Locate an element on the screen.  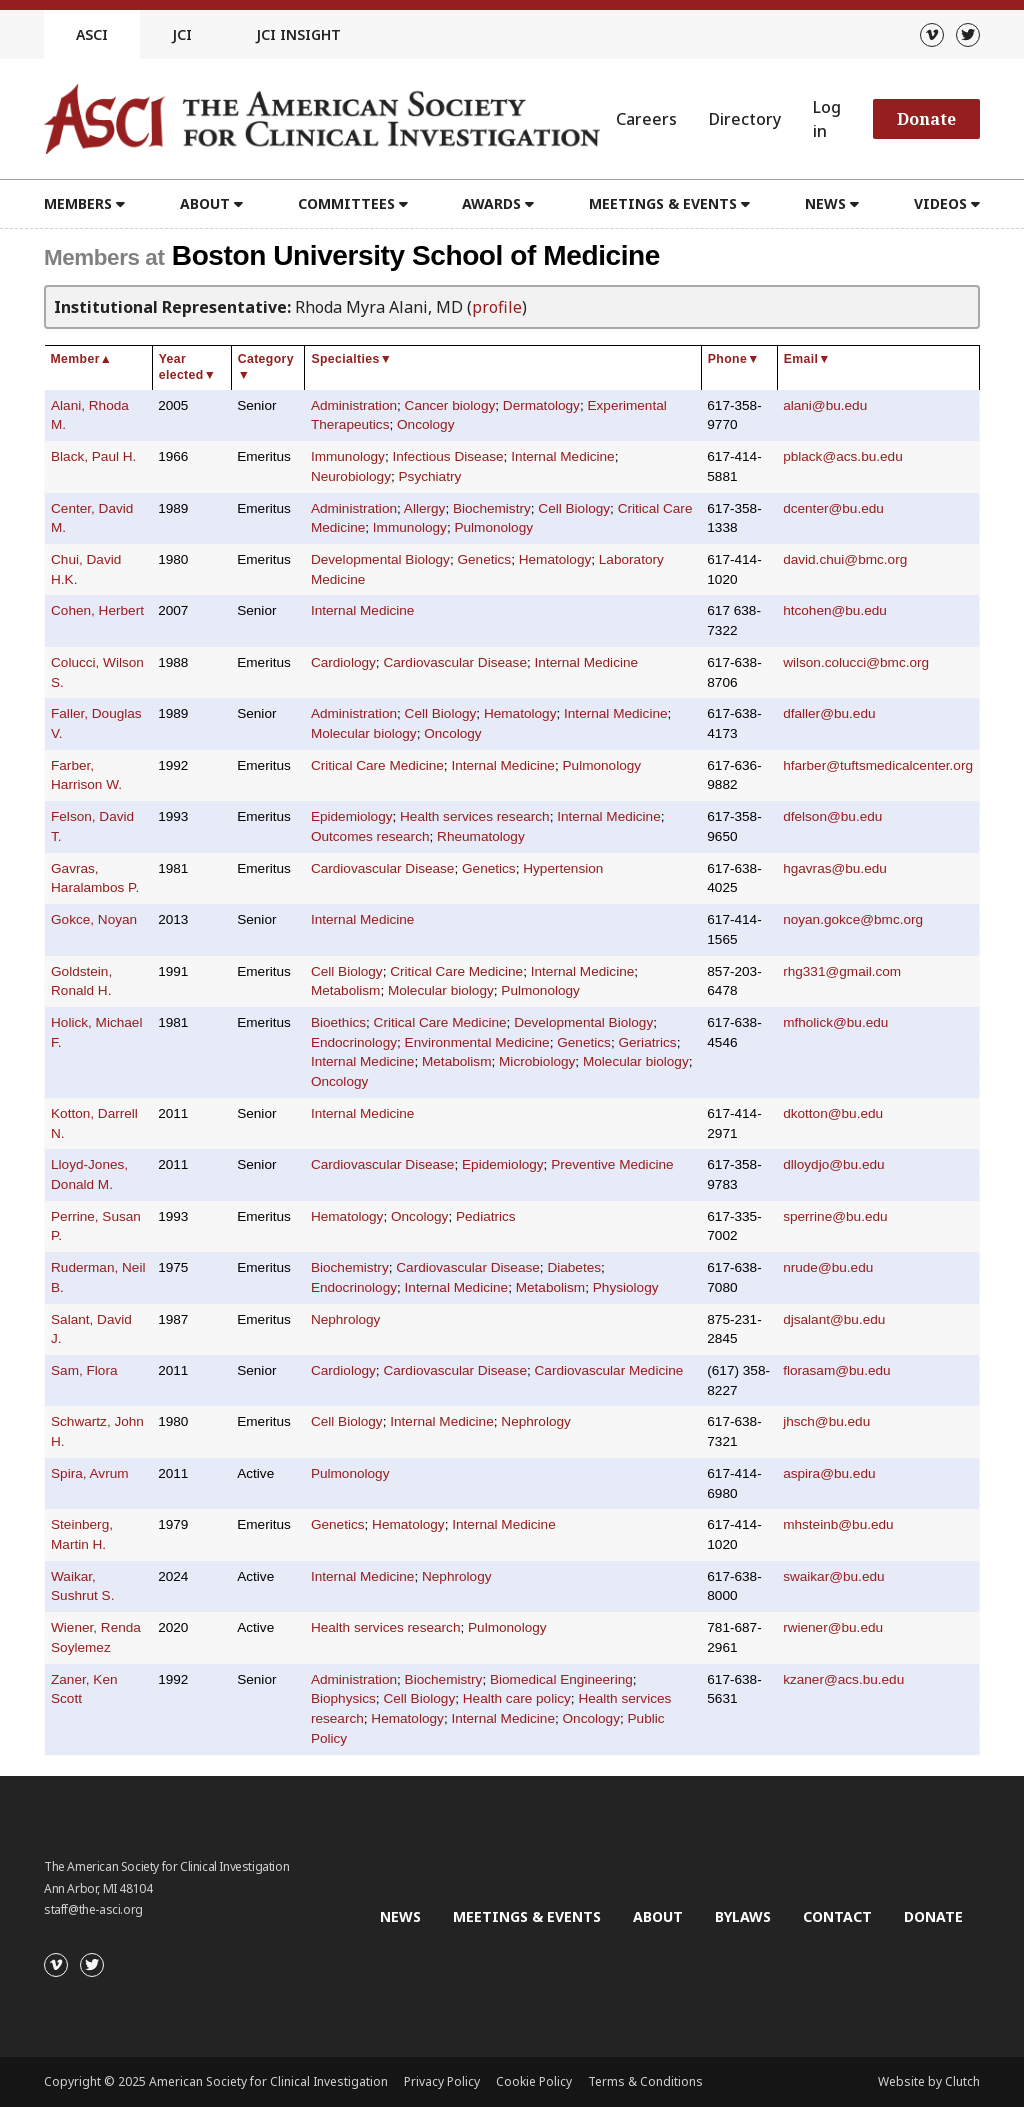
Cancer biology is located at coordinates (450, 405).